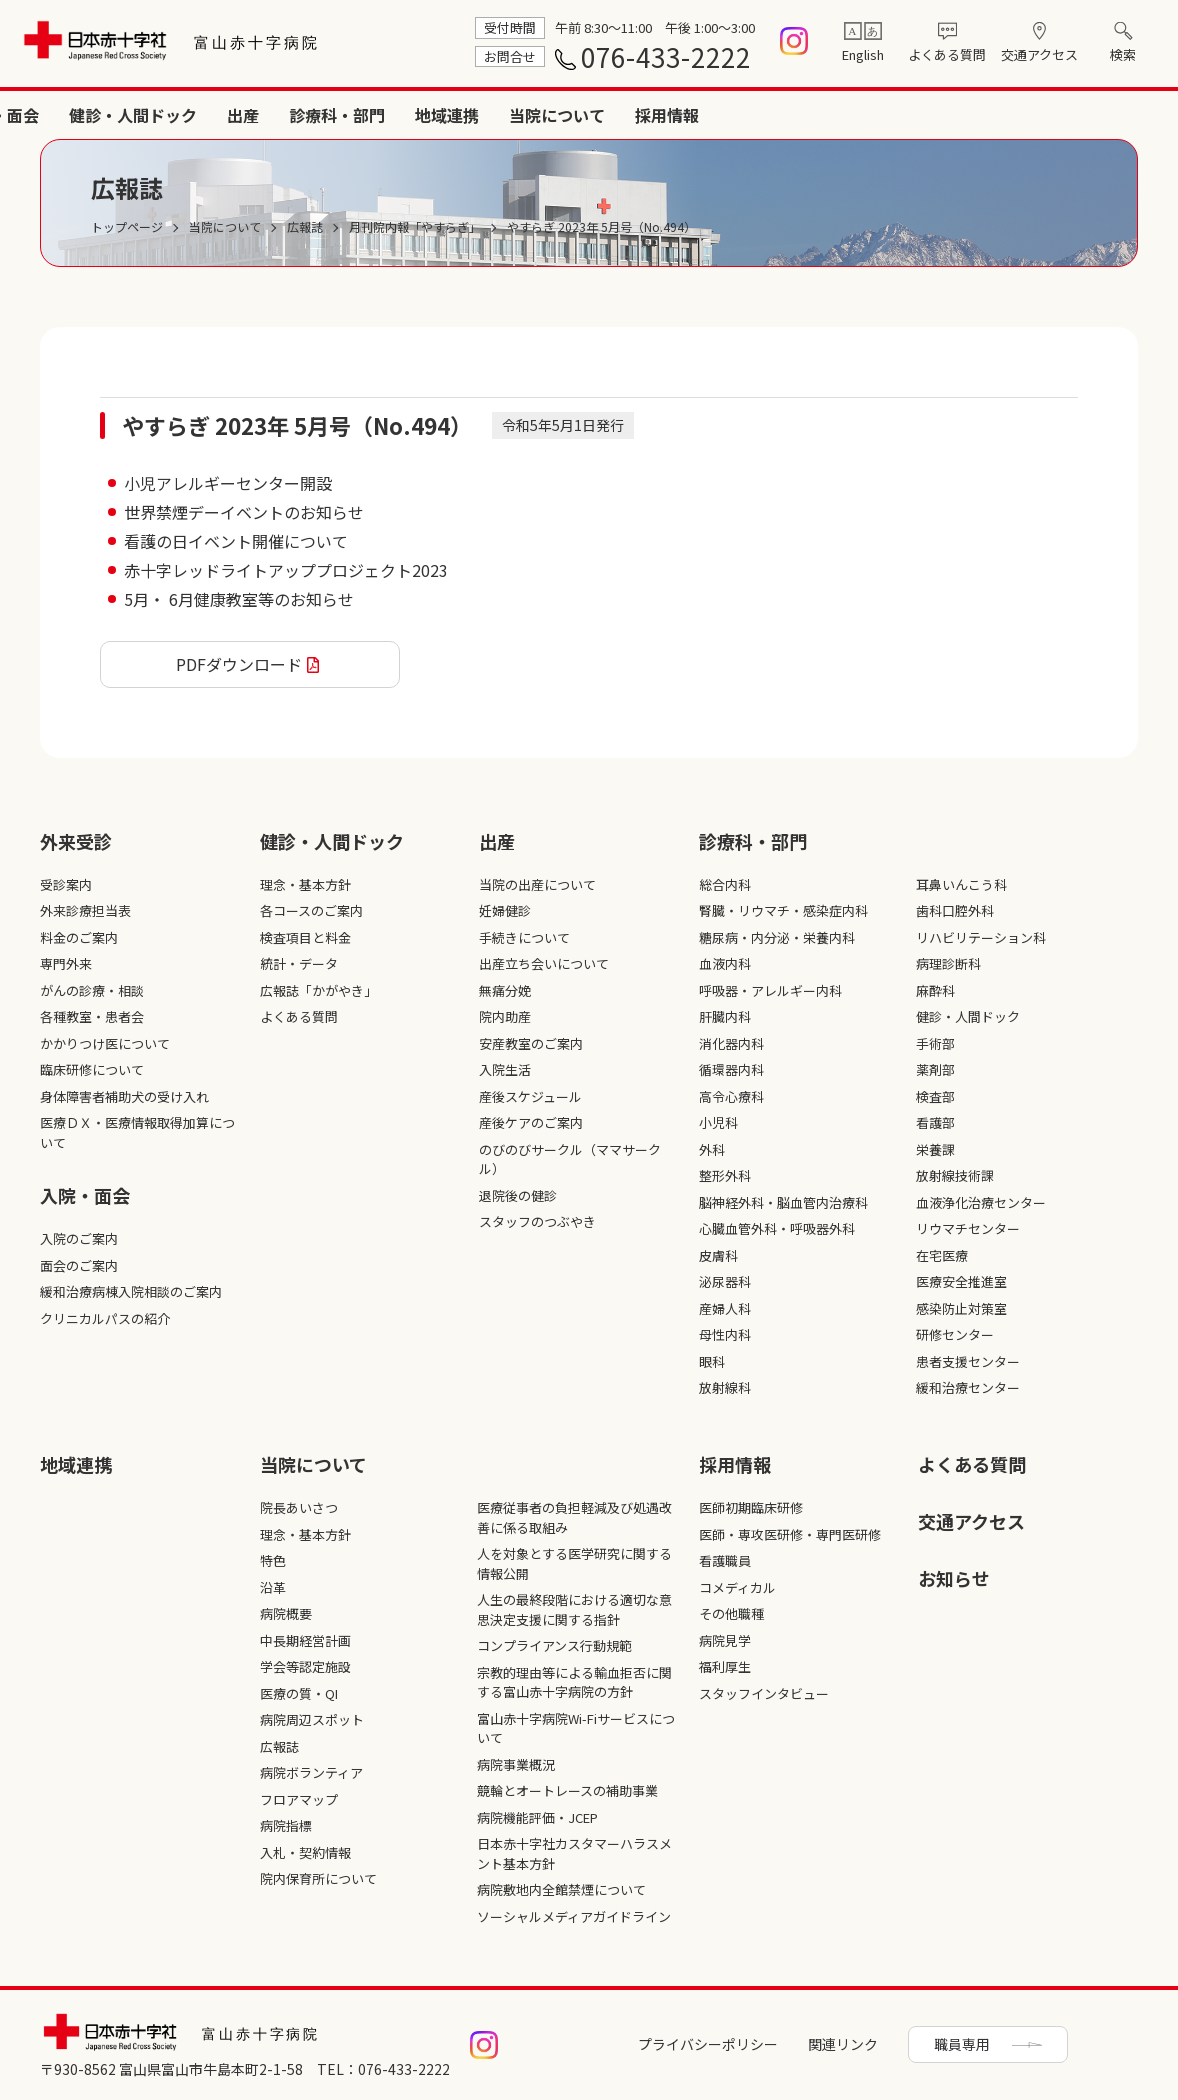 Image resolution: width=1178 pixels, height=2100 pixels. What do you see at coordinates (356, 115) in the screenshot?
I see `外来受診` at bounding box center [356, 115].